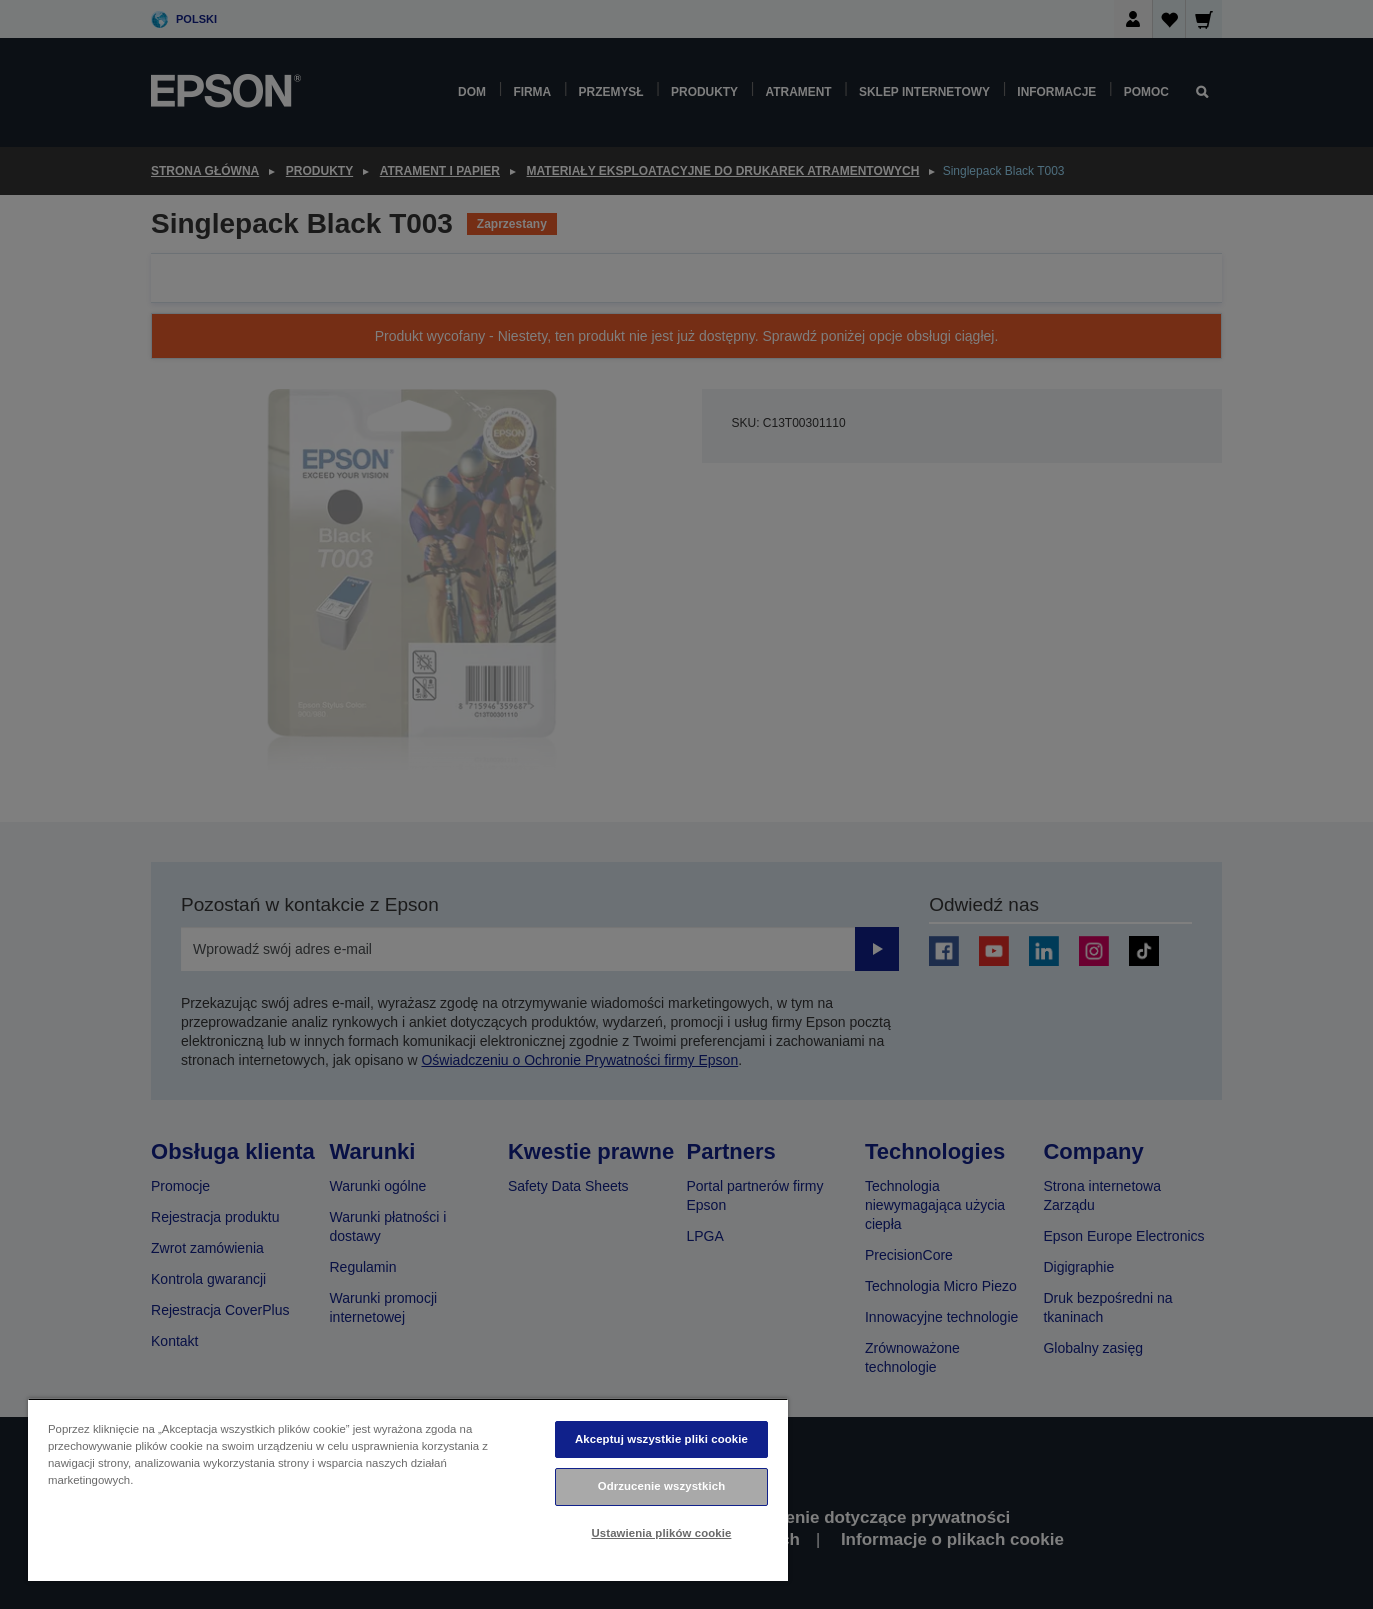 This screenshot has height=1609, width=1373. What do you see at coordinates (662, 1486) in the screenshot?
I see `Odrzucenie wszystkich` at bounding box center [662, 1486].